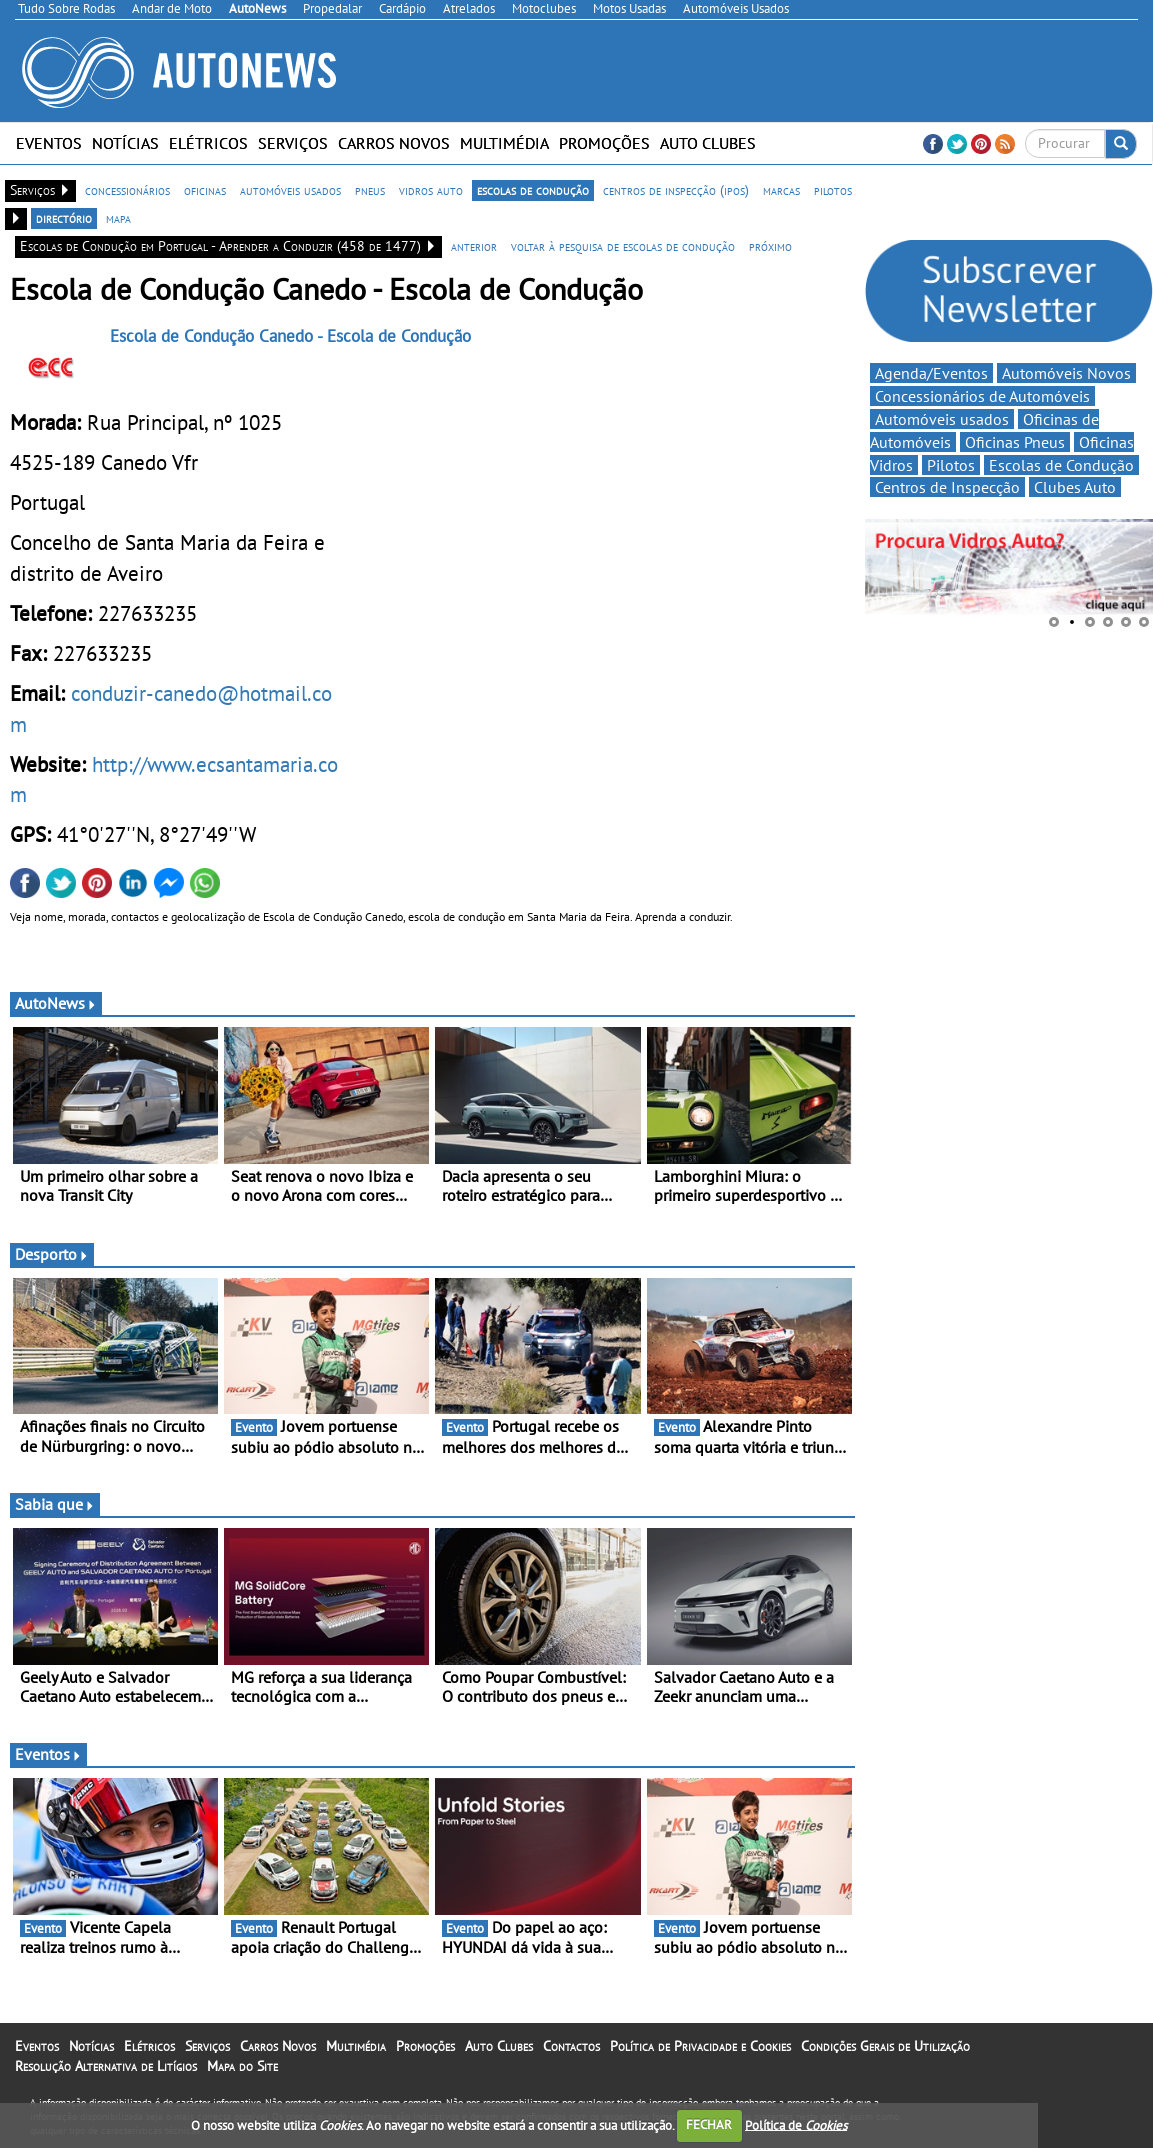  What do you see at coordinates (982, 396) in the screenshot?
I see `Concessionários de Automóveis` at bounding box center [982, 396].